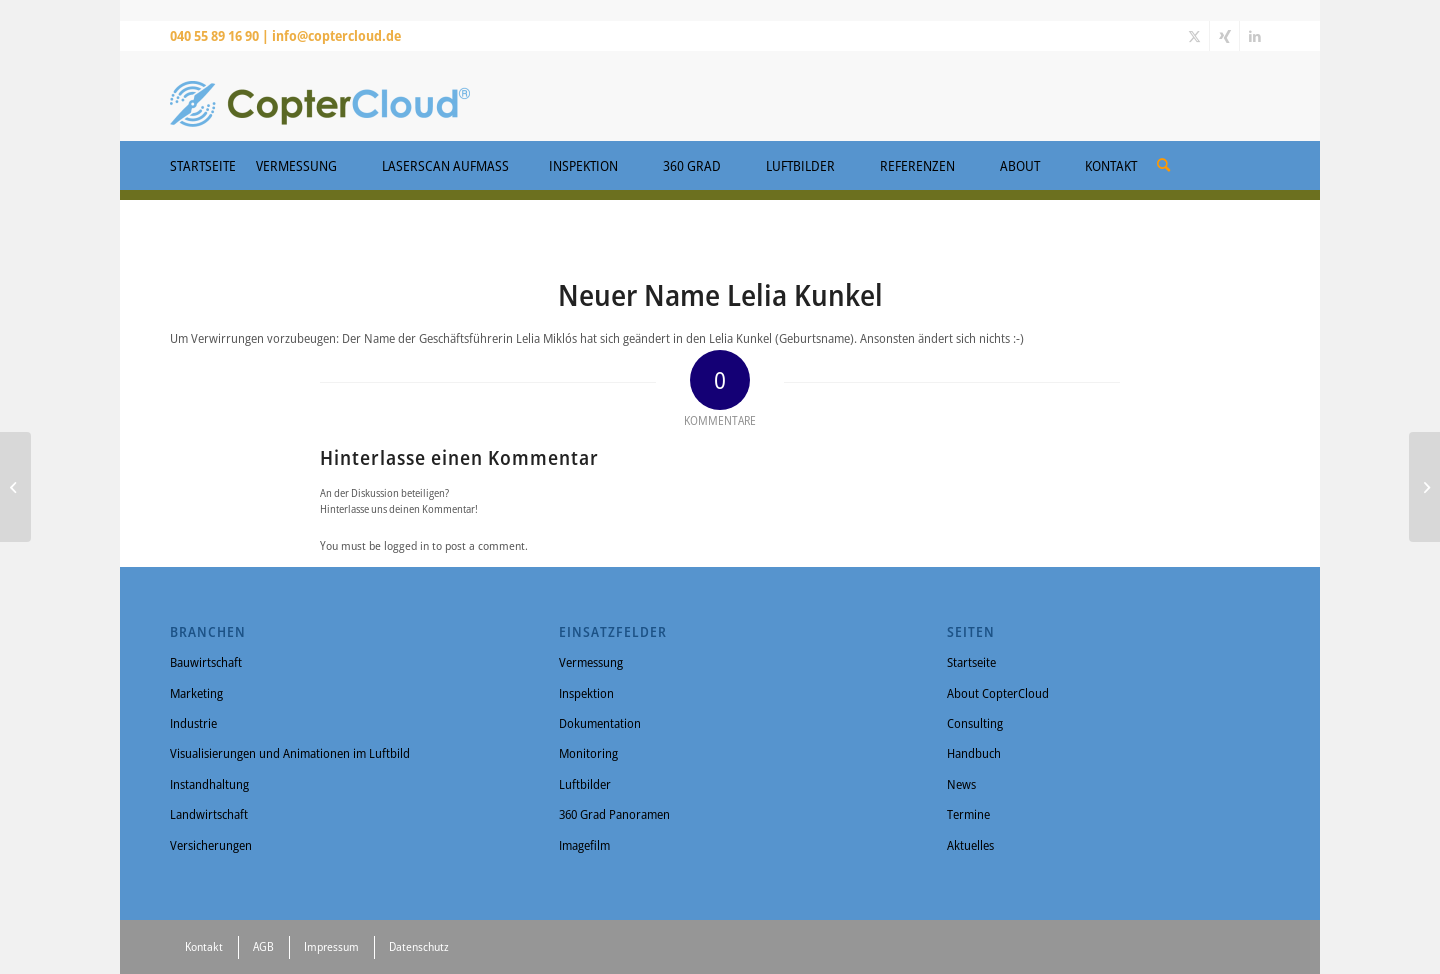  What do you see at coordinates (204, 946) in the screenshot?
I see `Kontakt` at bounding box center [204, 946].